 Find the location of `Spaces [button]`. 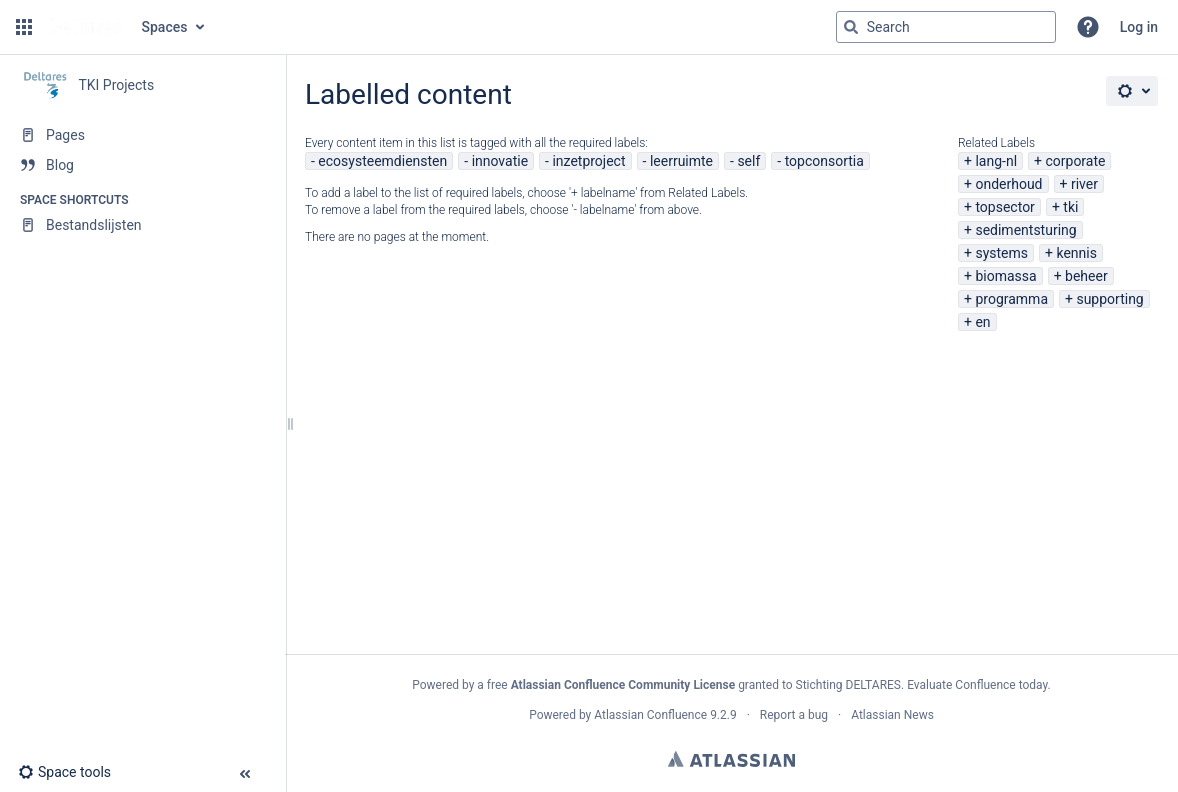

Spaces [button] is located at coordinates (165, 27).